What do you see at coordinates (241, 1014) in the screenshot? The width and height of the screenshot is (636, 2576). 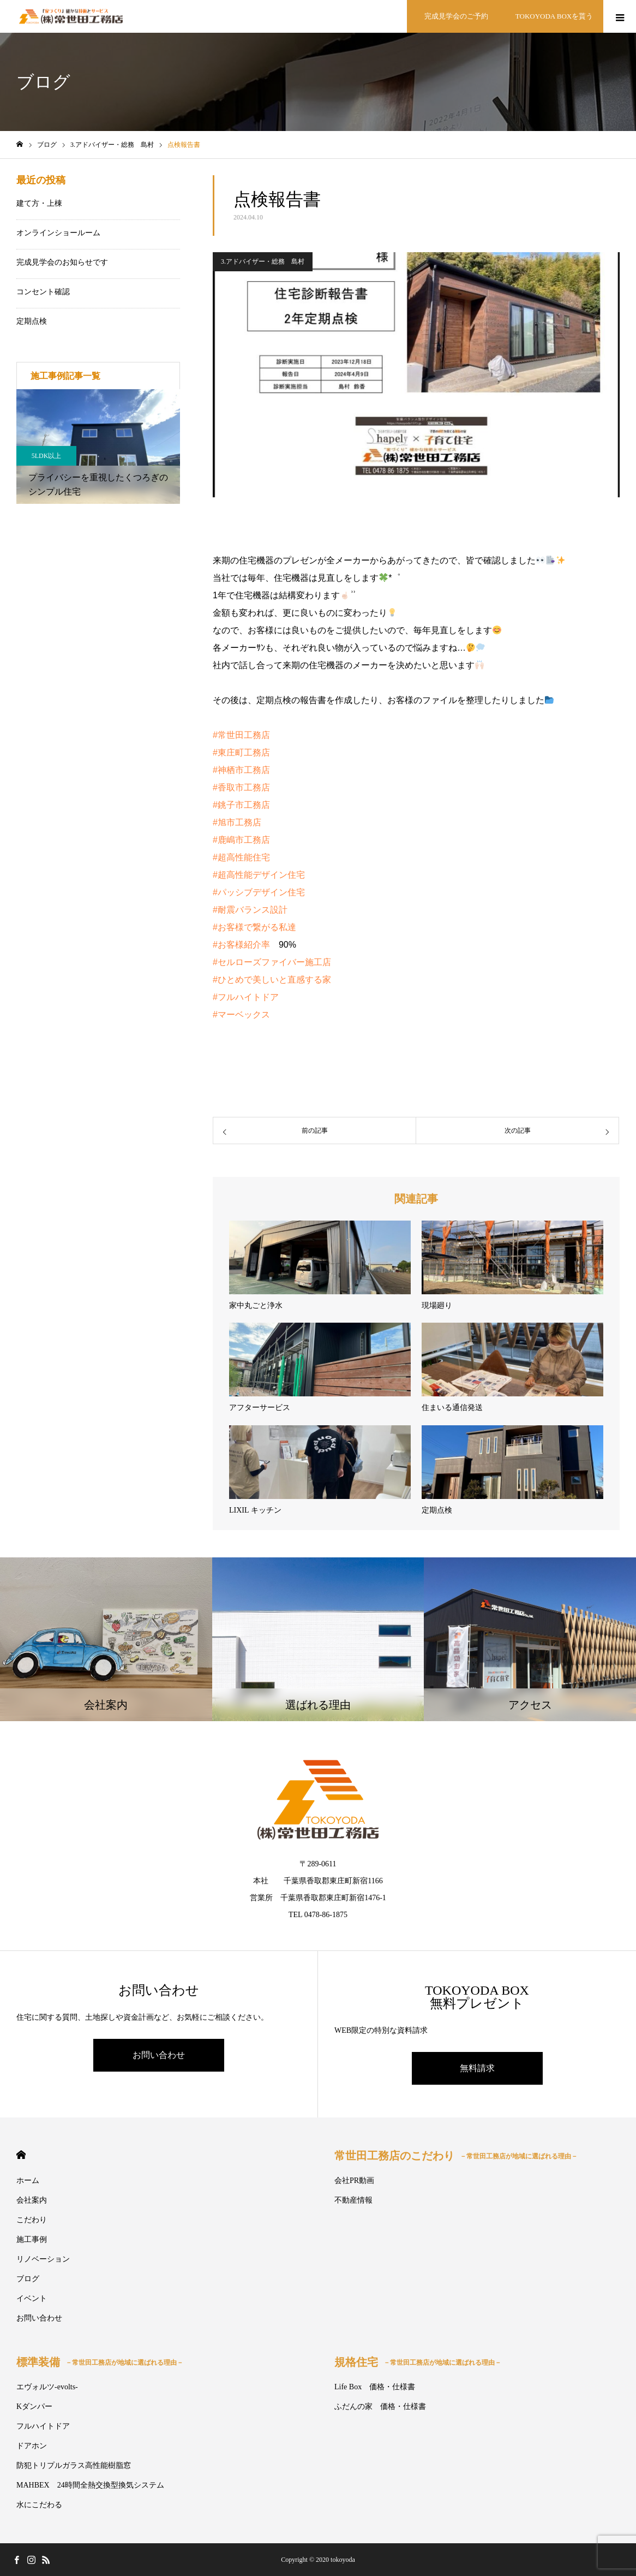 I see `#マーベックス` at bounding box center [241, 1014].